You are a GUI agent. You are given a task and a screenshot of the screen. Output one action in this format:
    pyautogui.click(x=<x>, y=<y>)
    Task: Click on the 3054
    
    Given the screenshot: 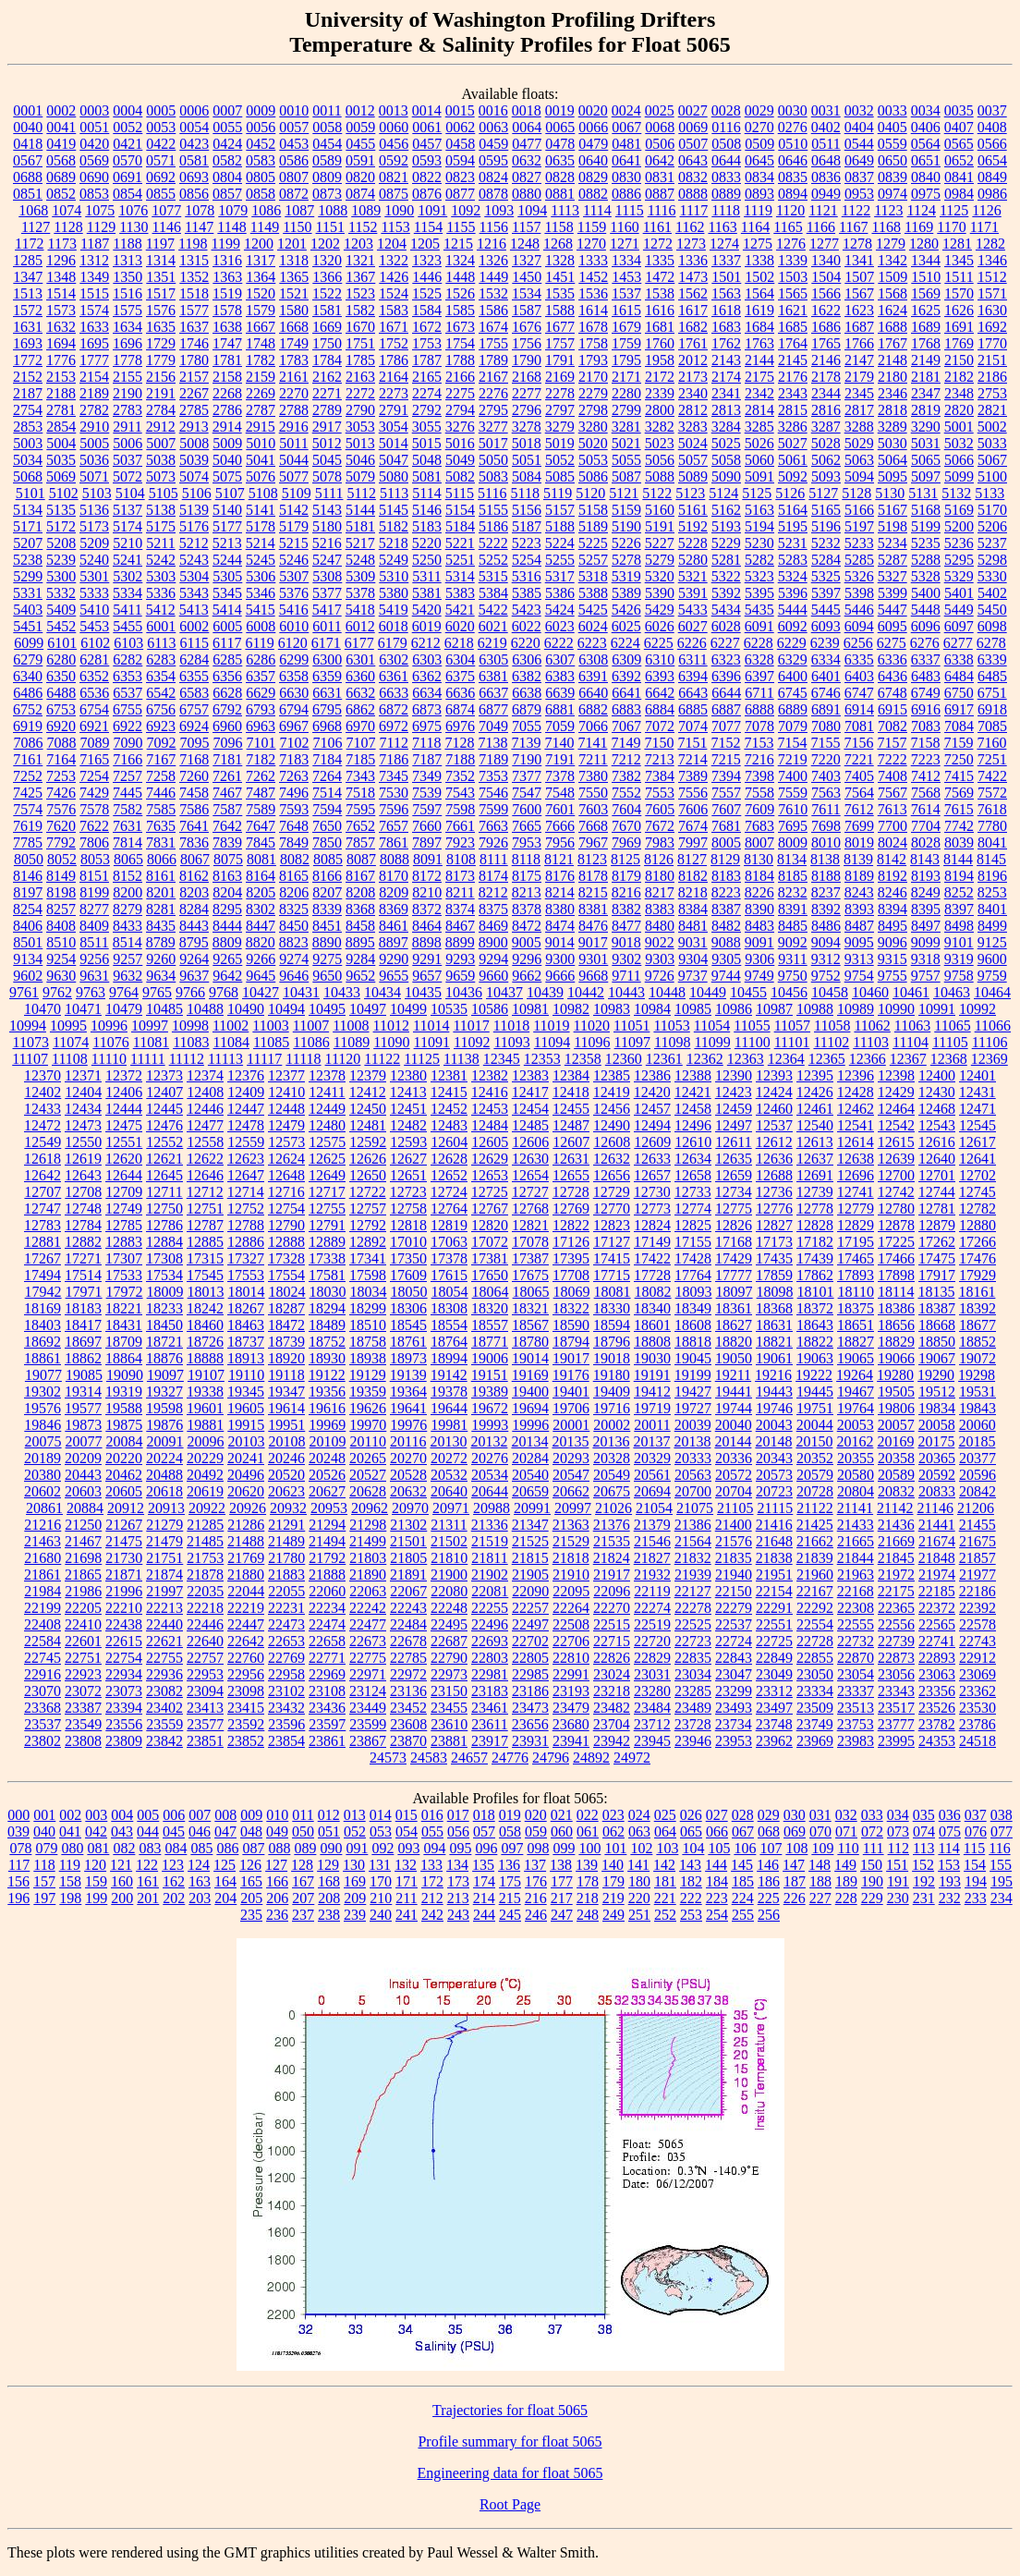 What is the action you would take?
    pyautogui.click(x=393, y=426)
    